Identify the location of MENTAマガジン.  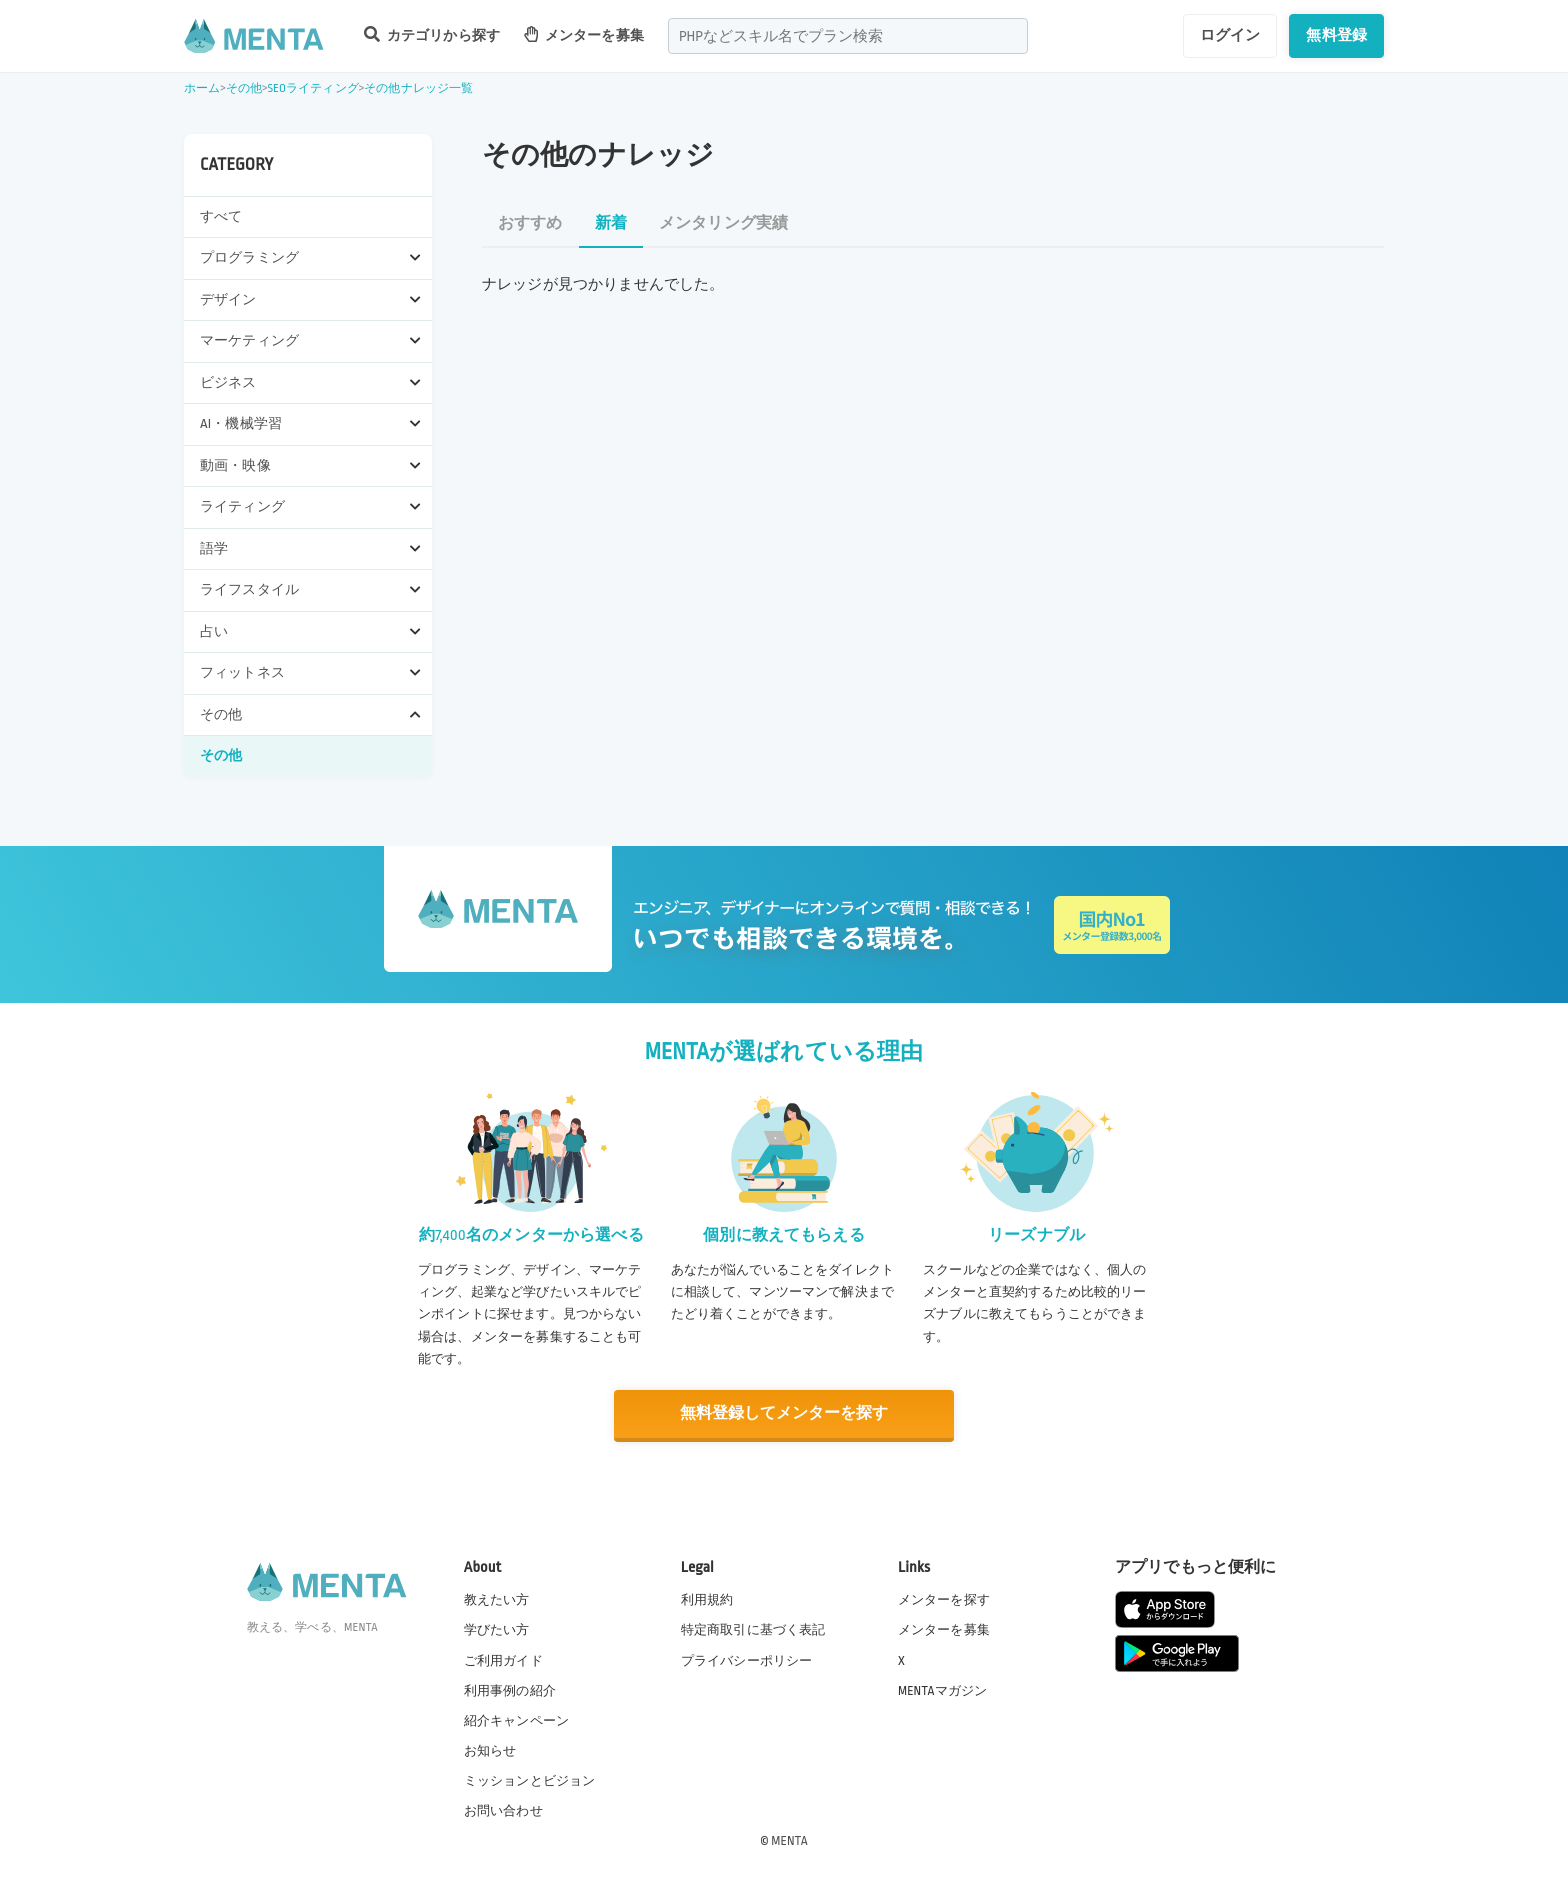
(942, 1689).